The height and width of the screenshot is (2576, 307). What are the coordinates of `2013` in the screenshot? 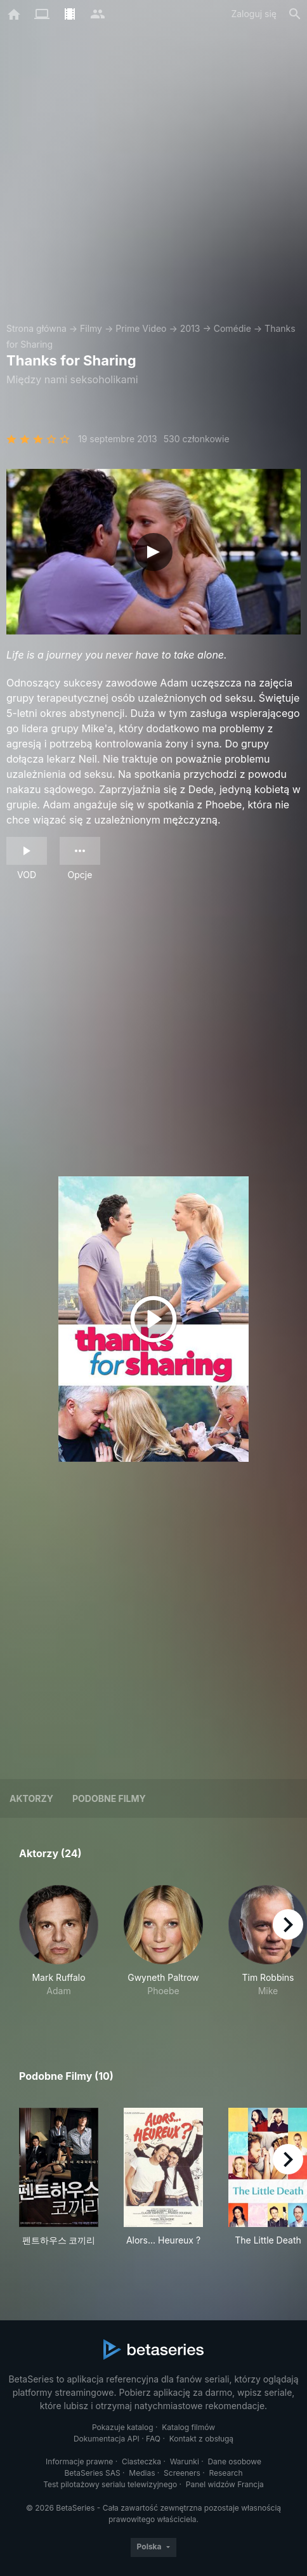 It's located at (190, 328).